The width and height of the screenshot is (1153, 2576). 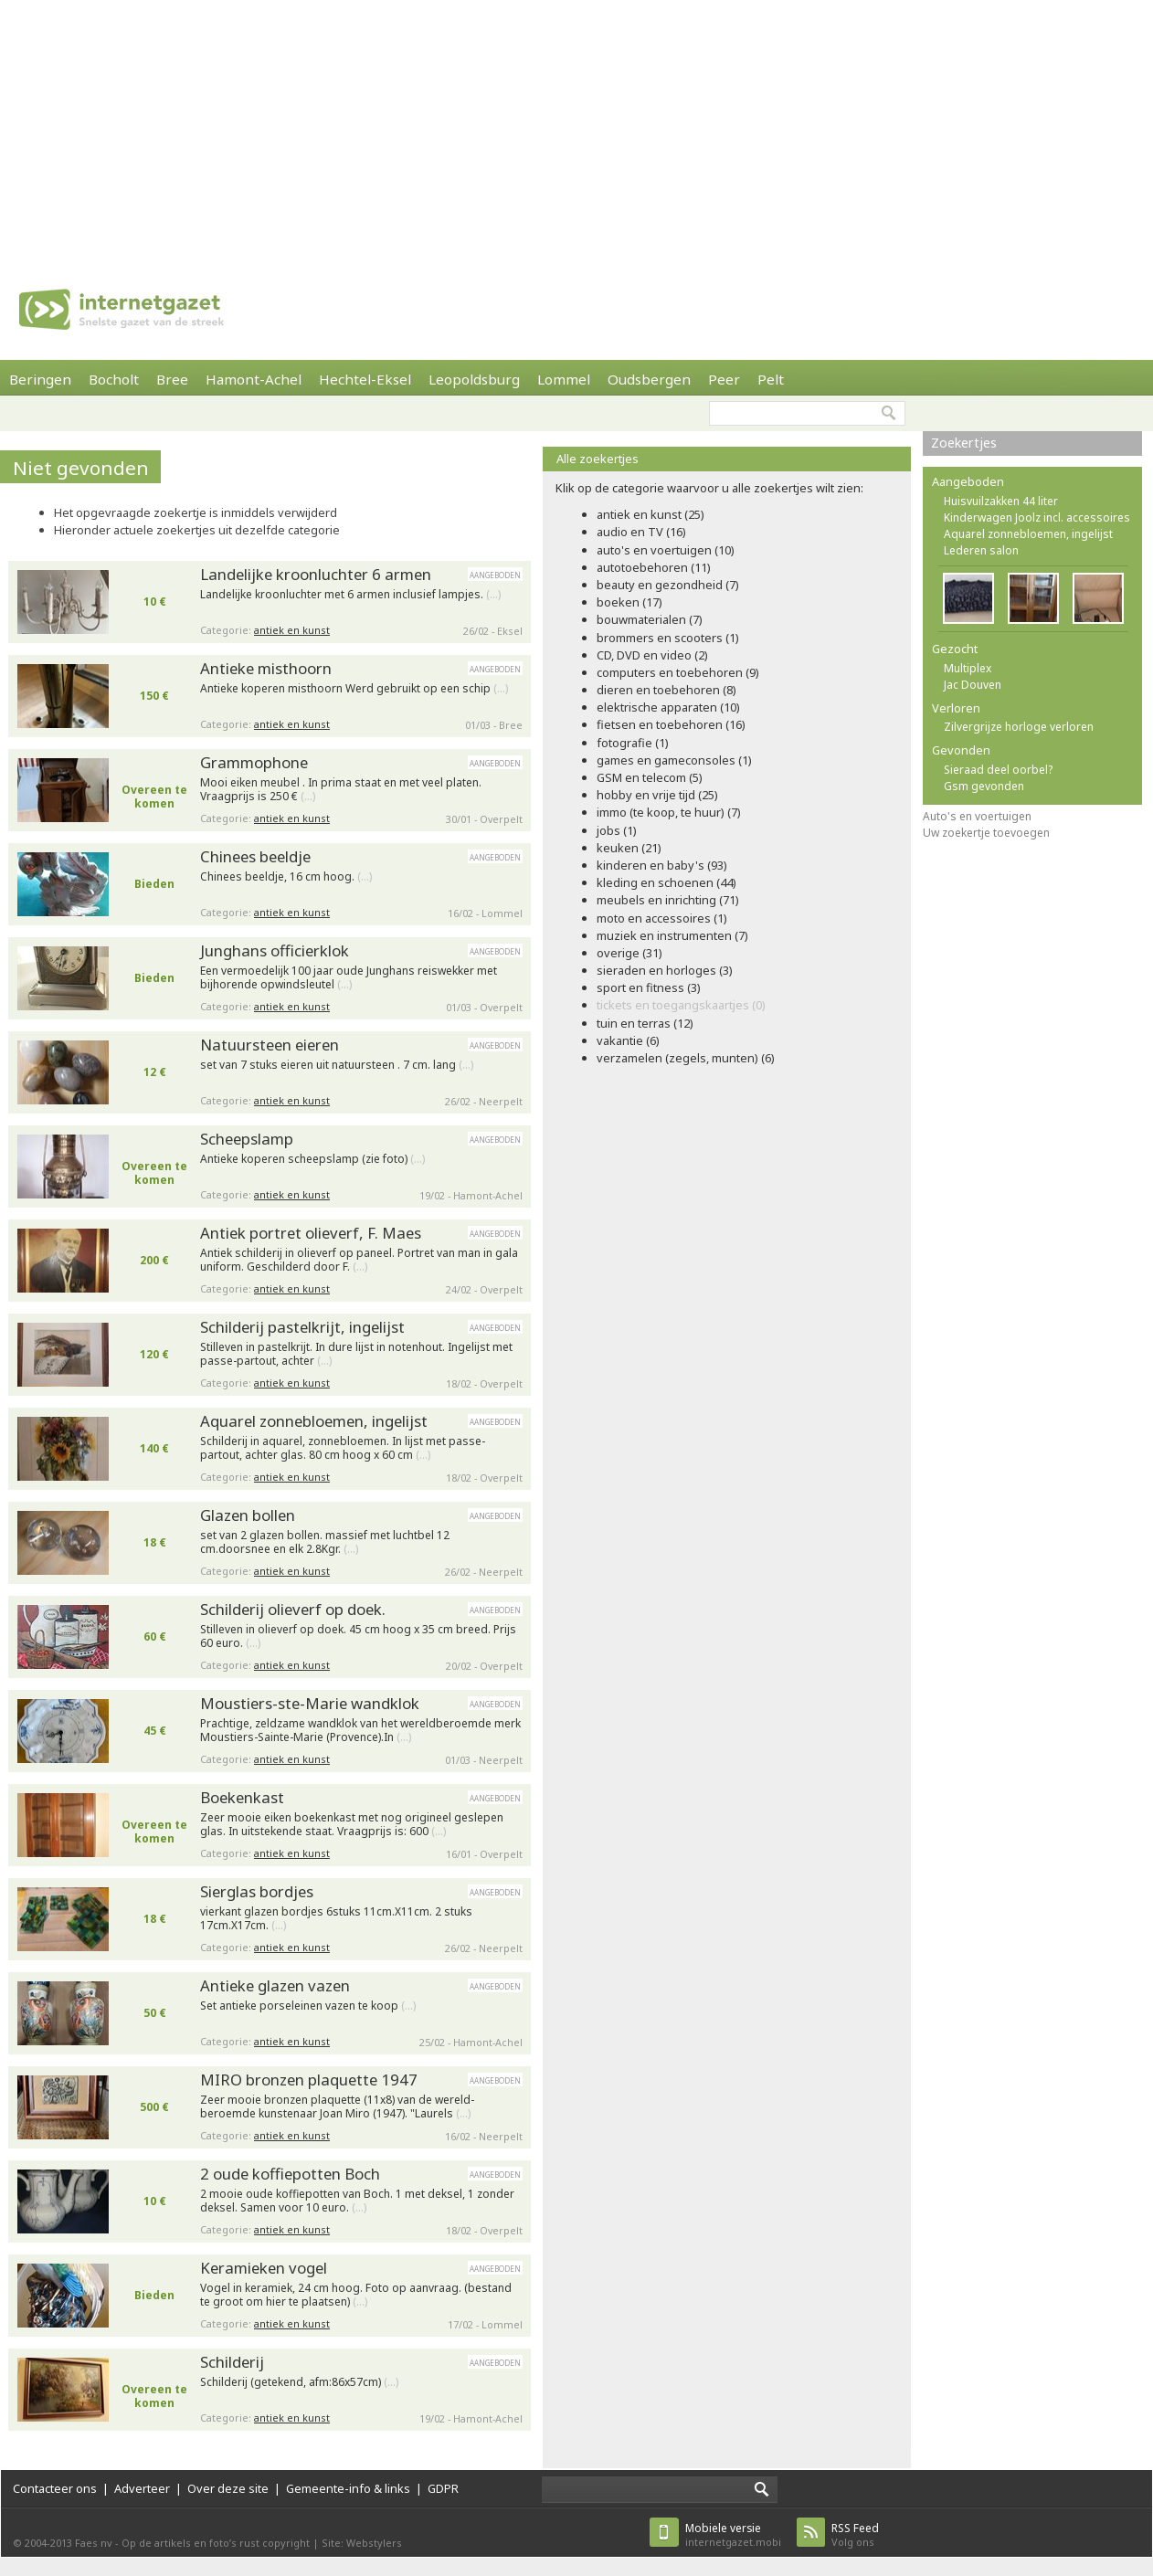 What do you see at coordinates (292, 630) in the screenshot?
I see `antiek en kunst` at bounding box center [292, 630].